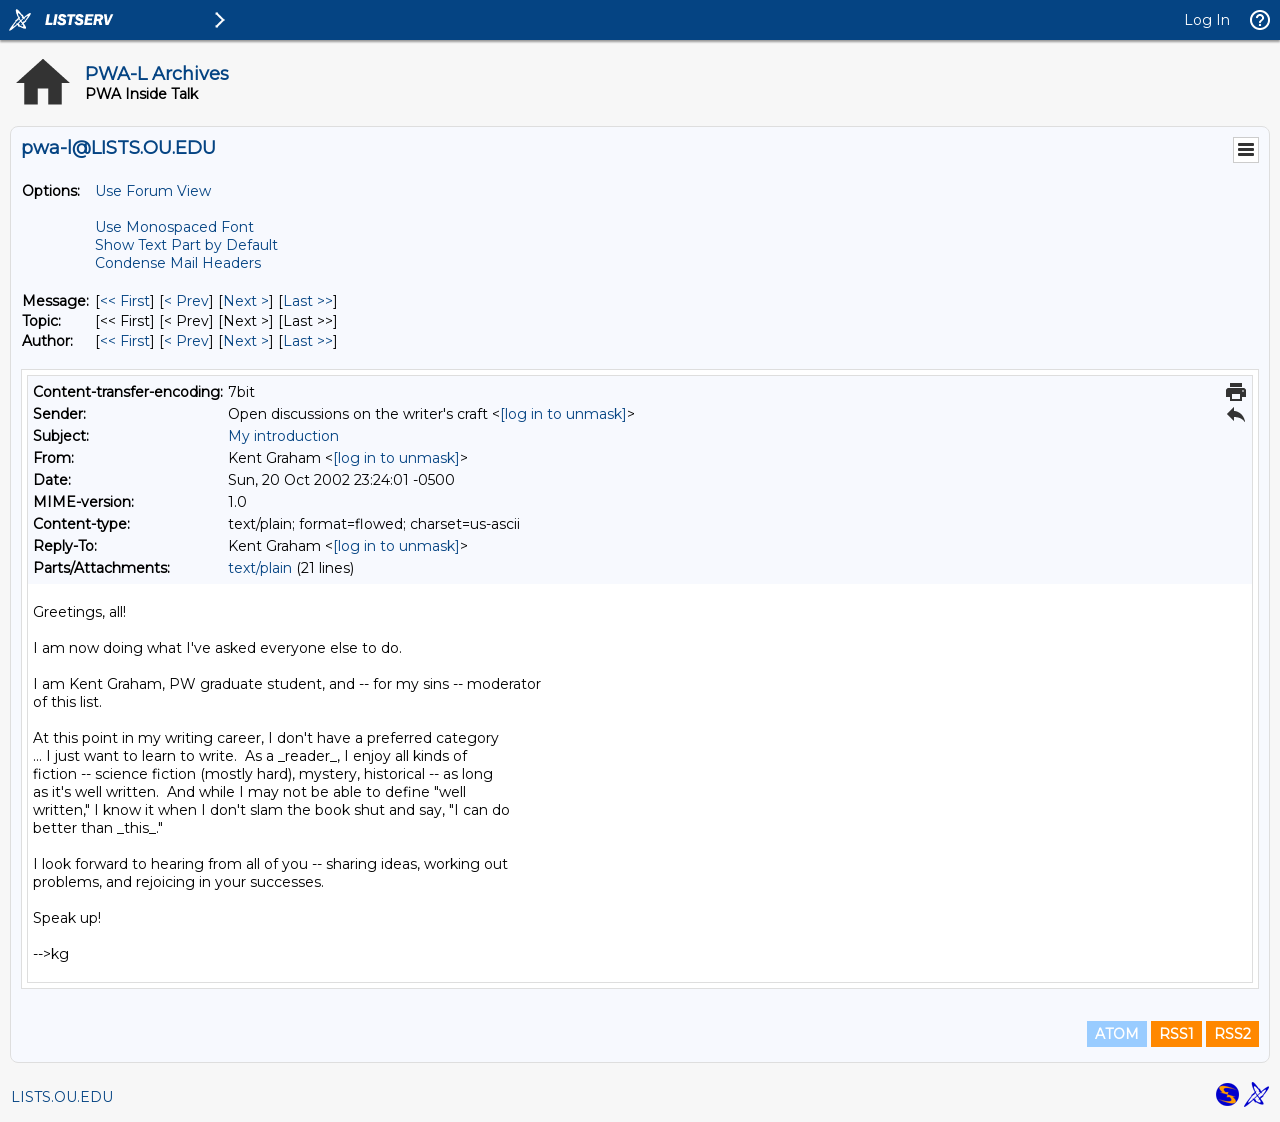 This screenshot has height=1122, width=1280. I want to click on Use Forum View, so click(153, 191).